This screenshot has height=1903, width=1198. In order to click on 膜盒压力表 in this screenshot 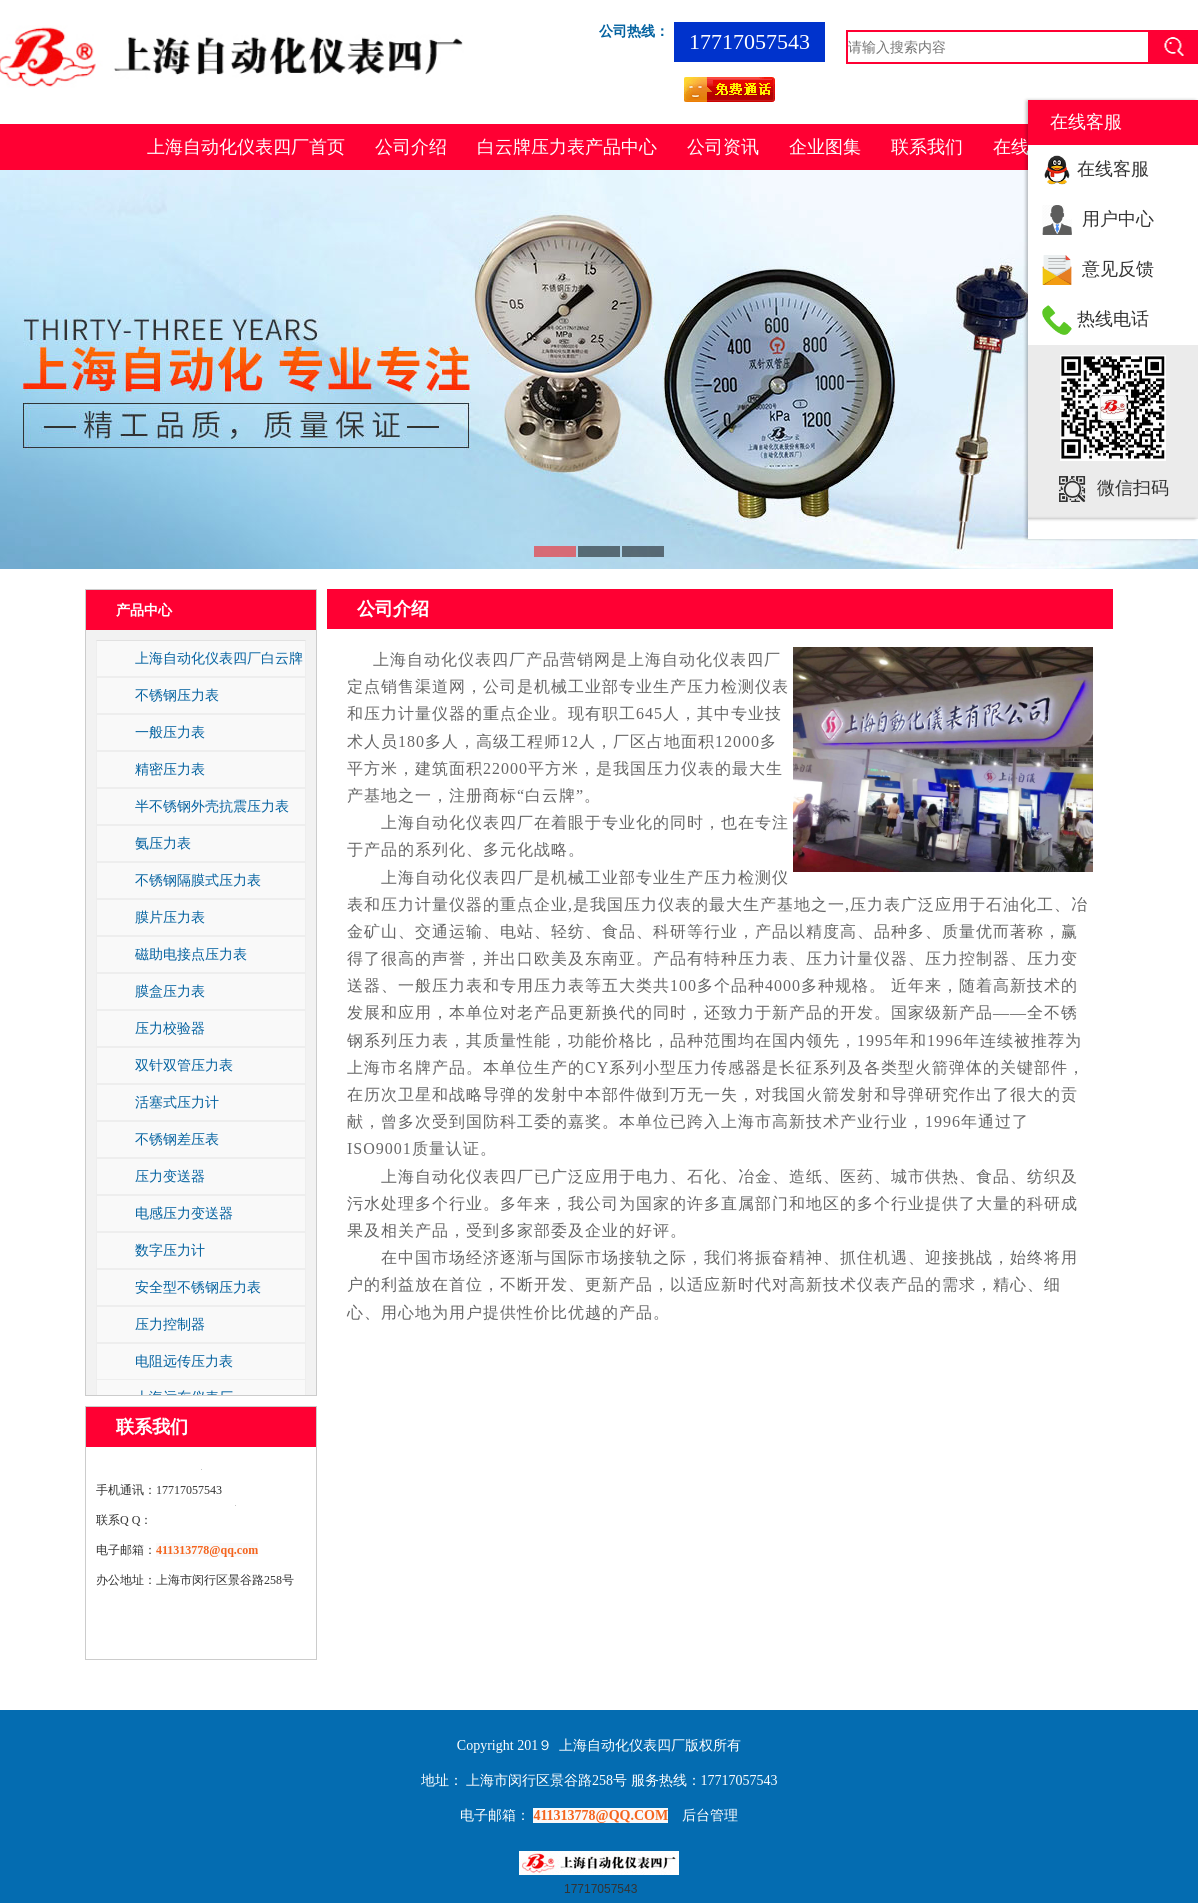, I will do `click(170, 991)`.